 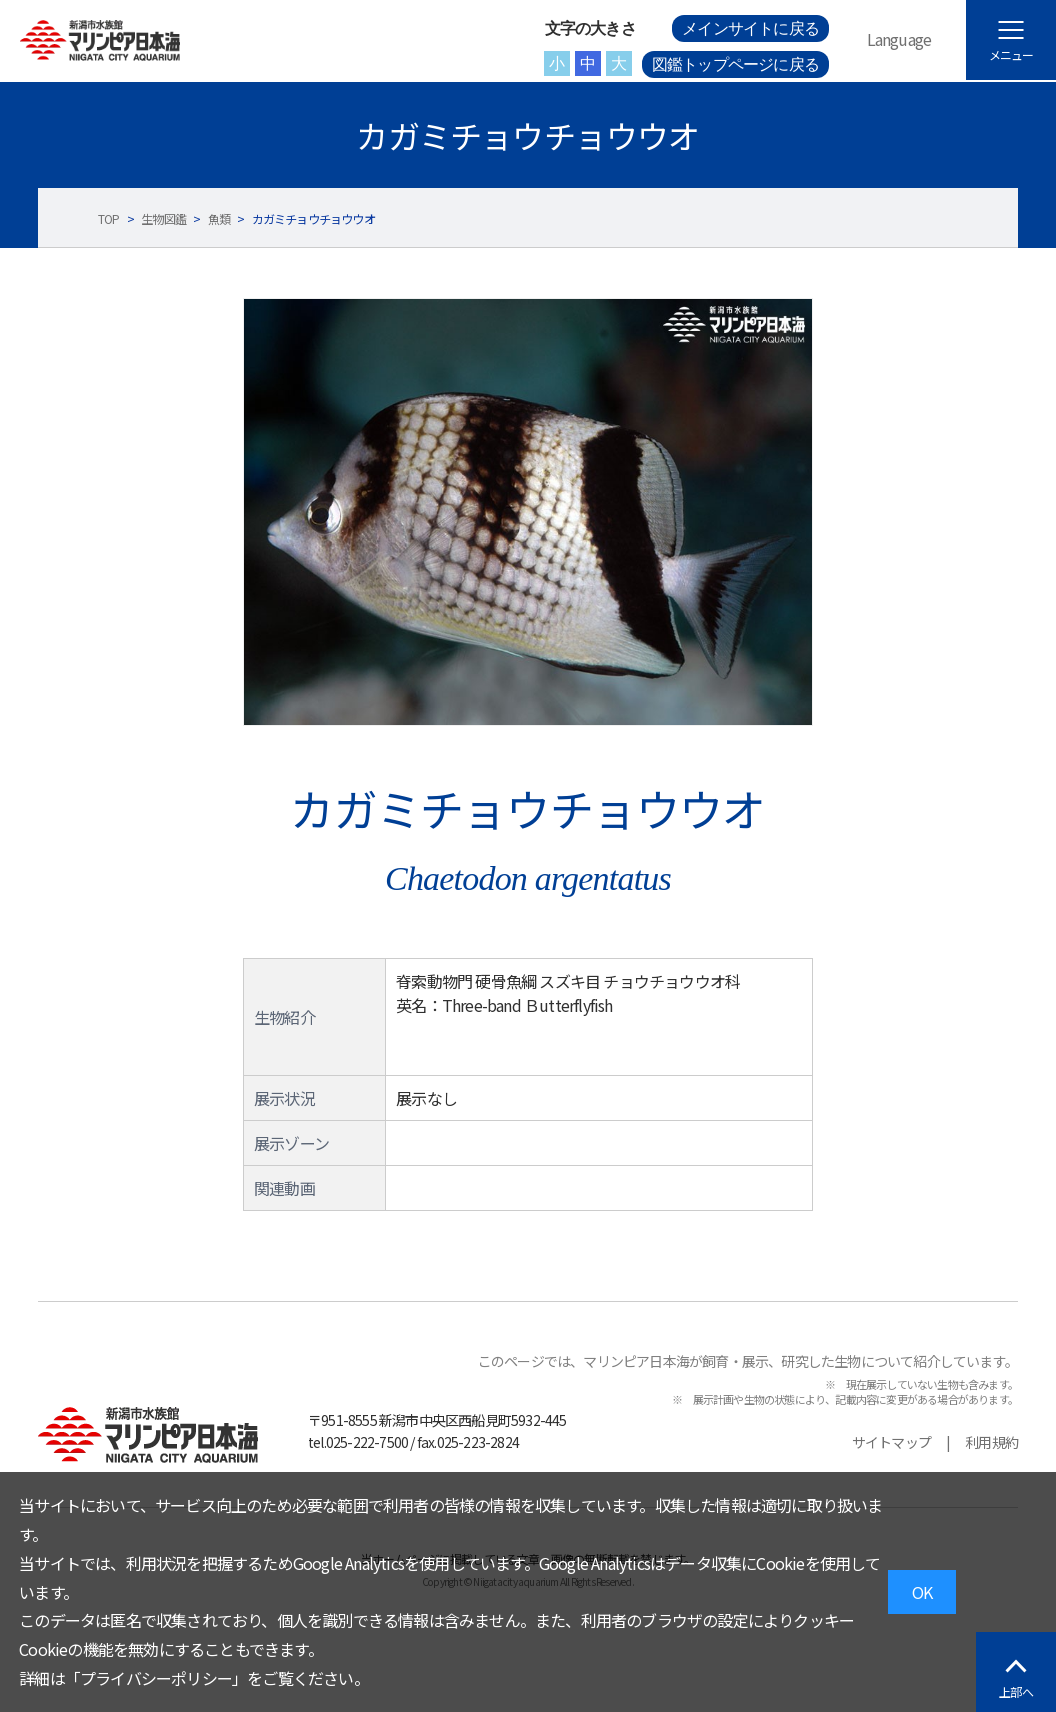 What do you see at coordinates (735, 64) in the screenshot?
I see `図鑑トップページに戻る` at bounding box center [735, 64].